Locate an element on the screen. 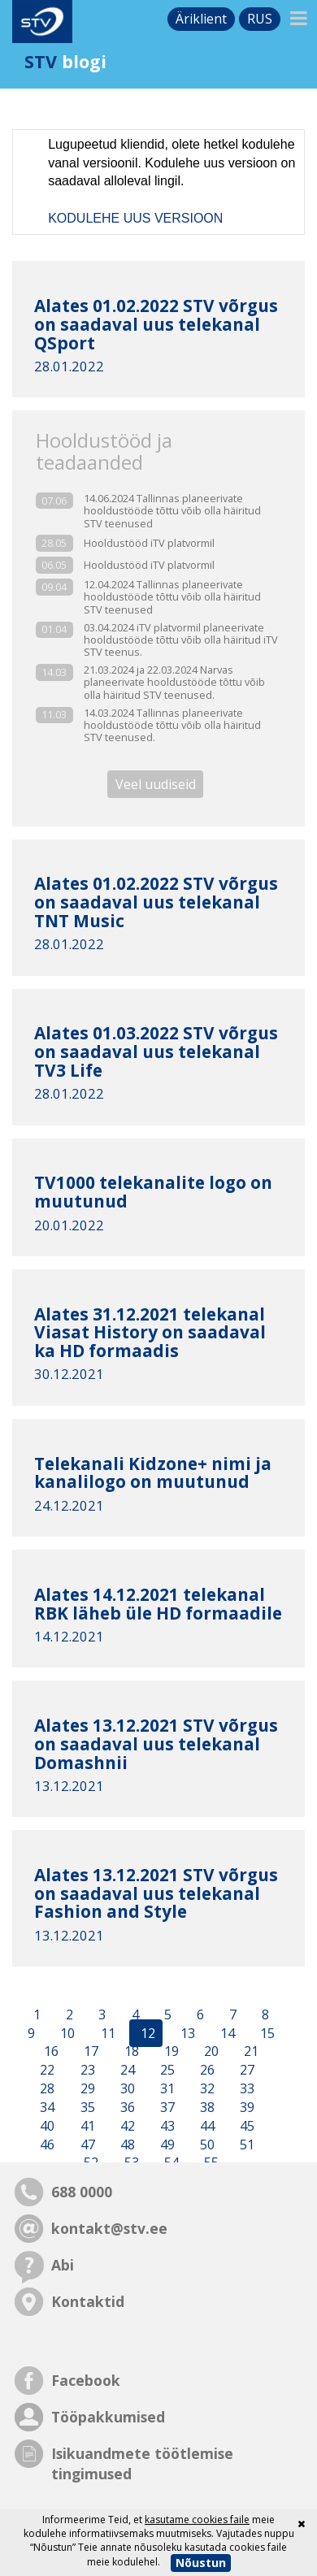 The height and width of the screenshot is (2576, 317). Kontaktid is located at coordinates (87, 2301).